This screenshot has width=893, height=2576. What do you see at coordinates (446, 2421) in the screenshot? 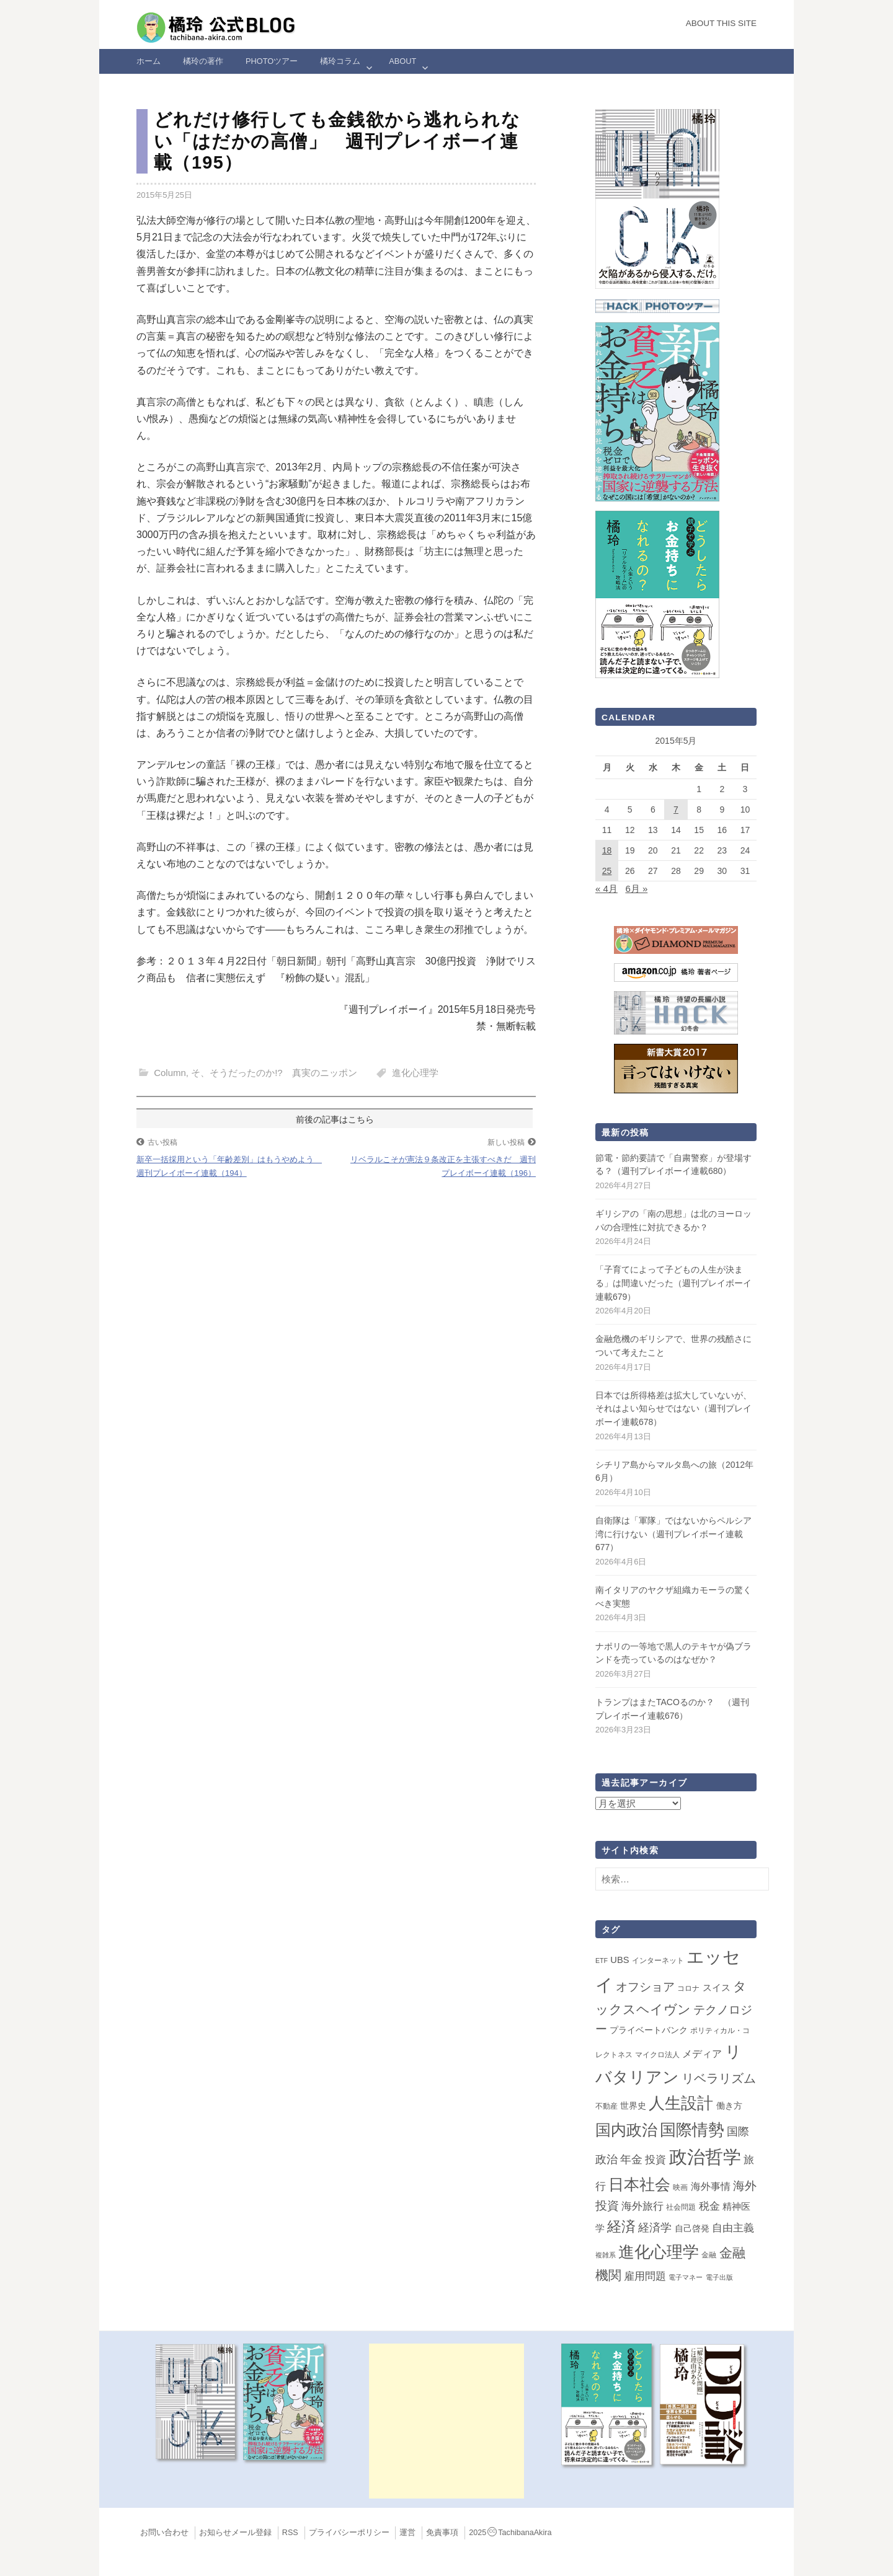
I see `[Advertisement]` at bounding box center [446, 2421].